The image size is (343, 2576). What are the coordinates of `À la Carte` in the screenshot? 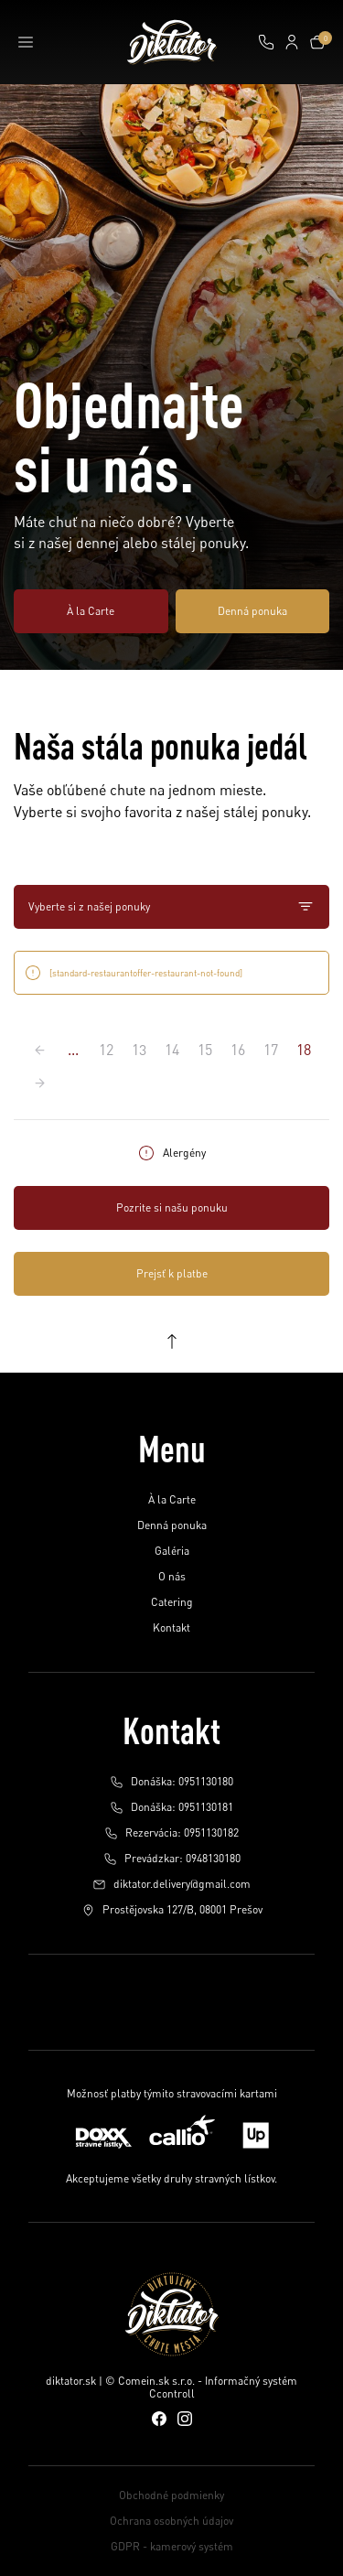 It's located at (90, 611).